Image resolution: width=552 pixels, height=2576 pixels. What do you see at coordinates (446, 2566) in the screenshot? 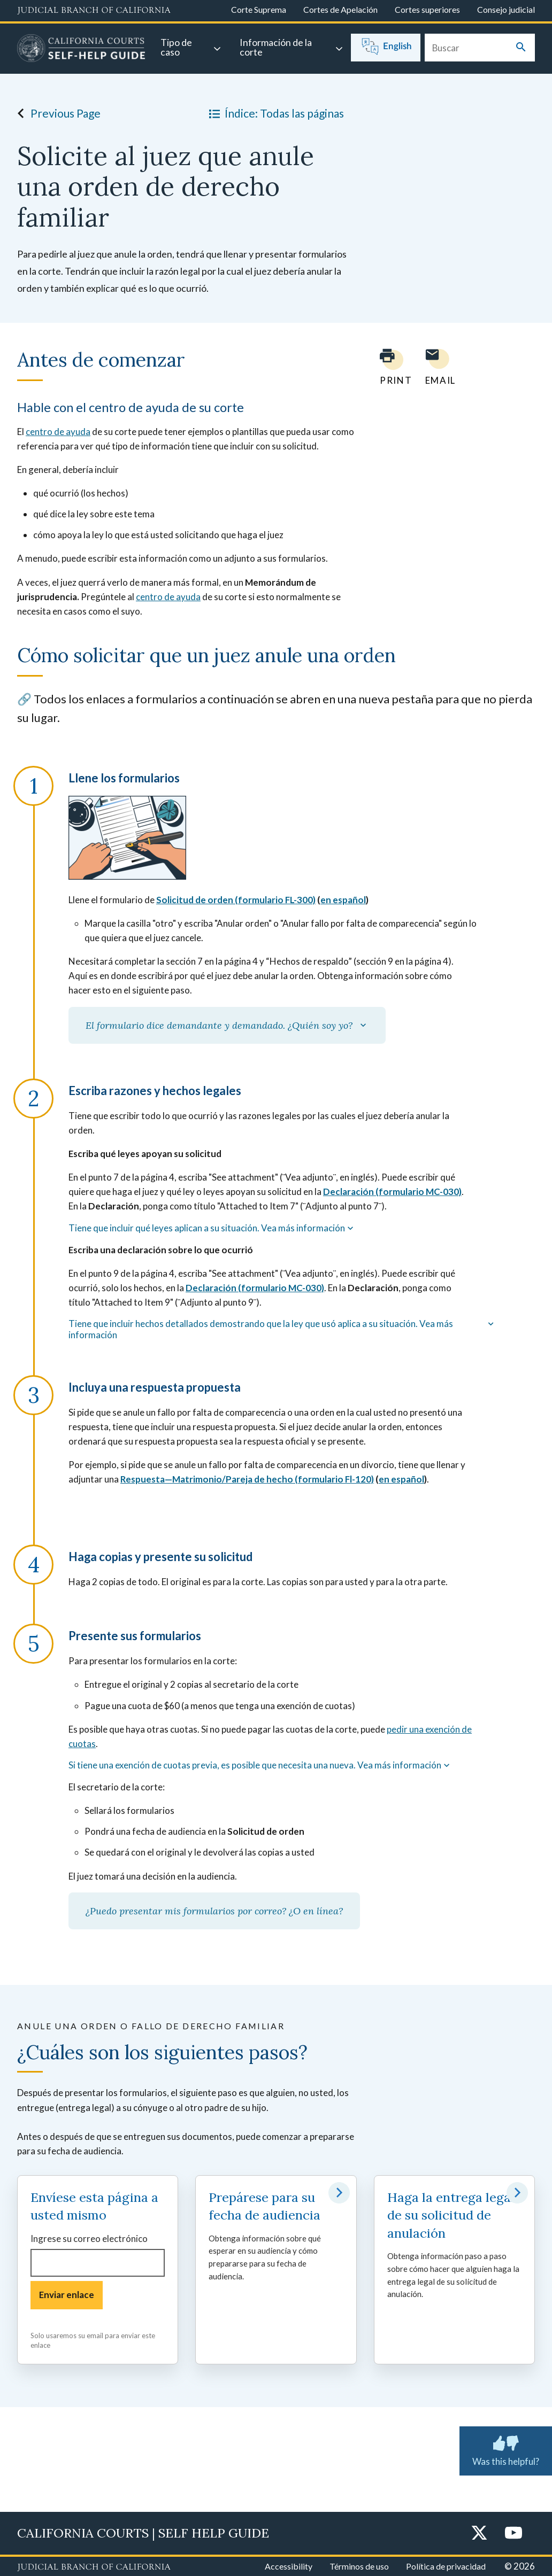
I see `Política de privacidad` at bounding box center [446, 2566].